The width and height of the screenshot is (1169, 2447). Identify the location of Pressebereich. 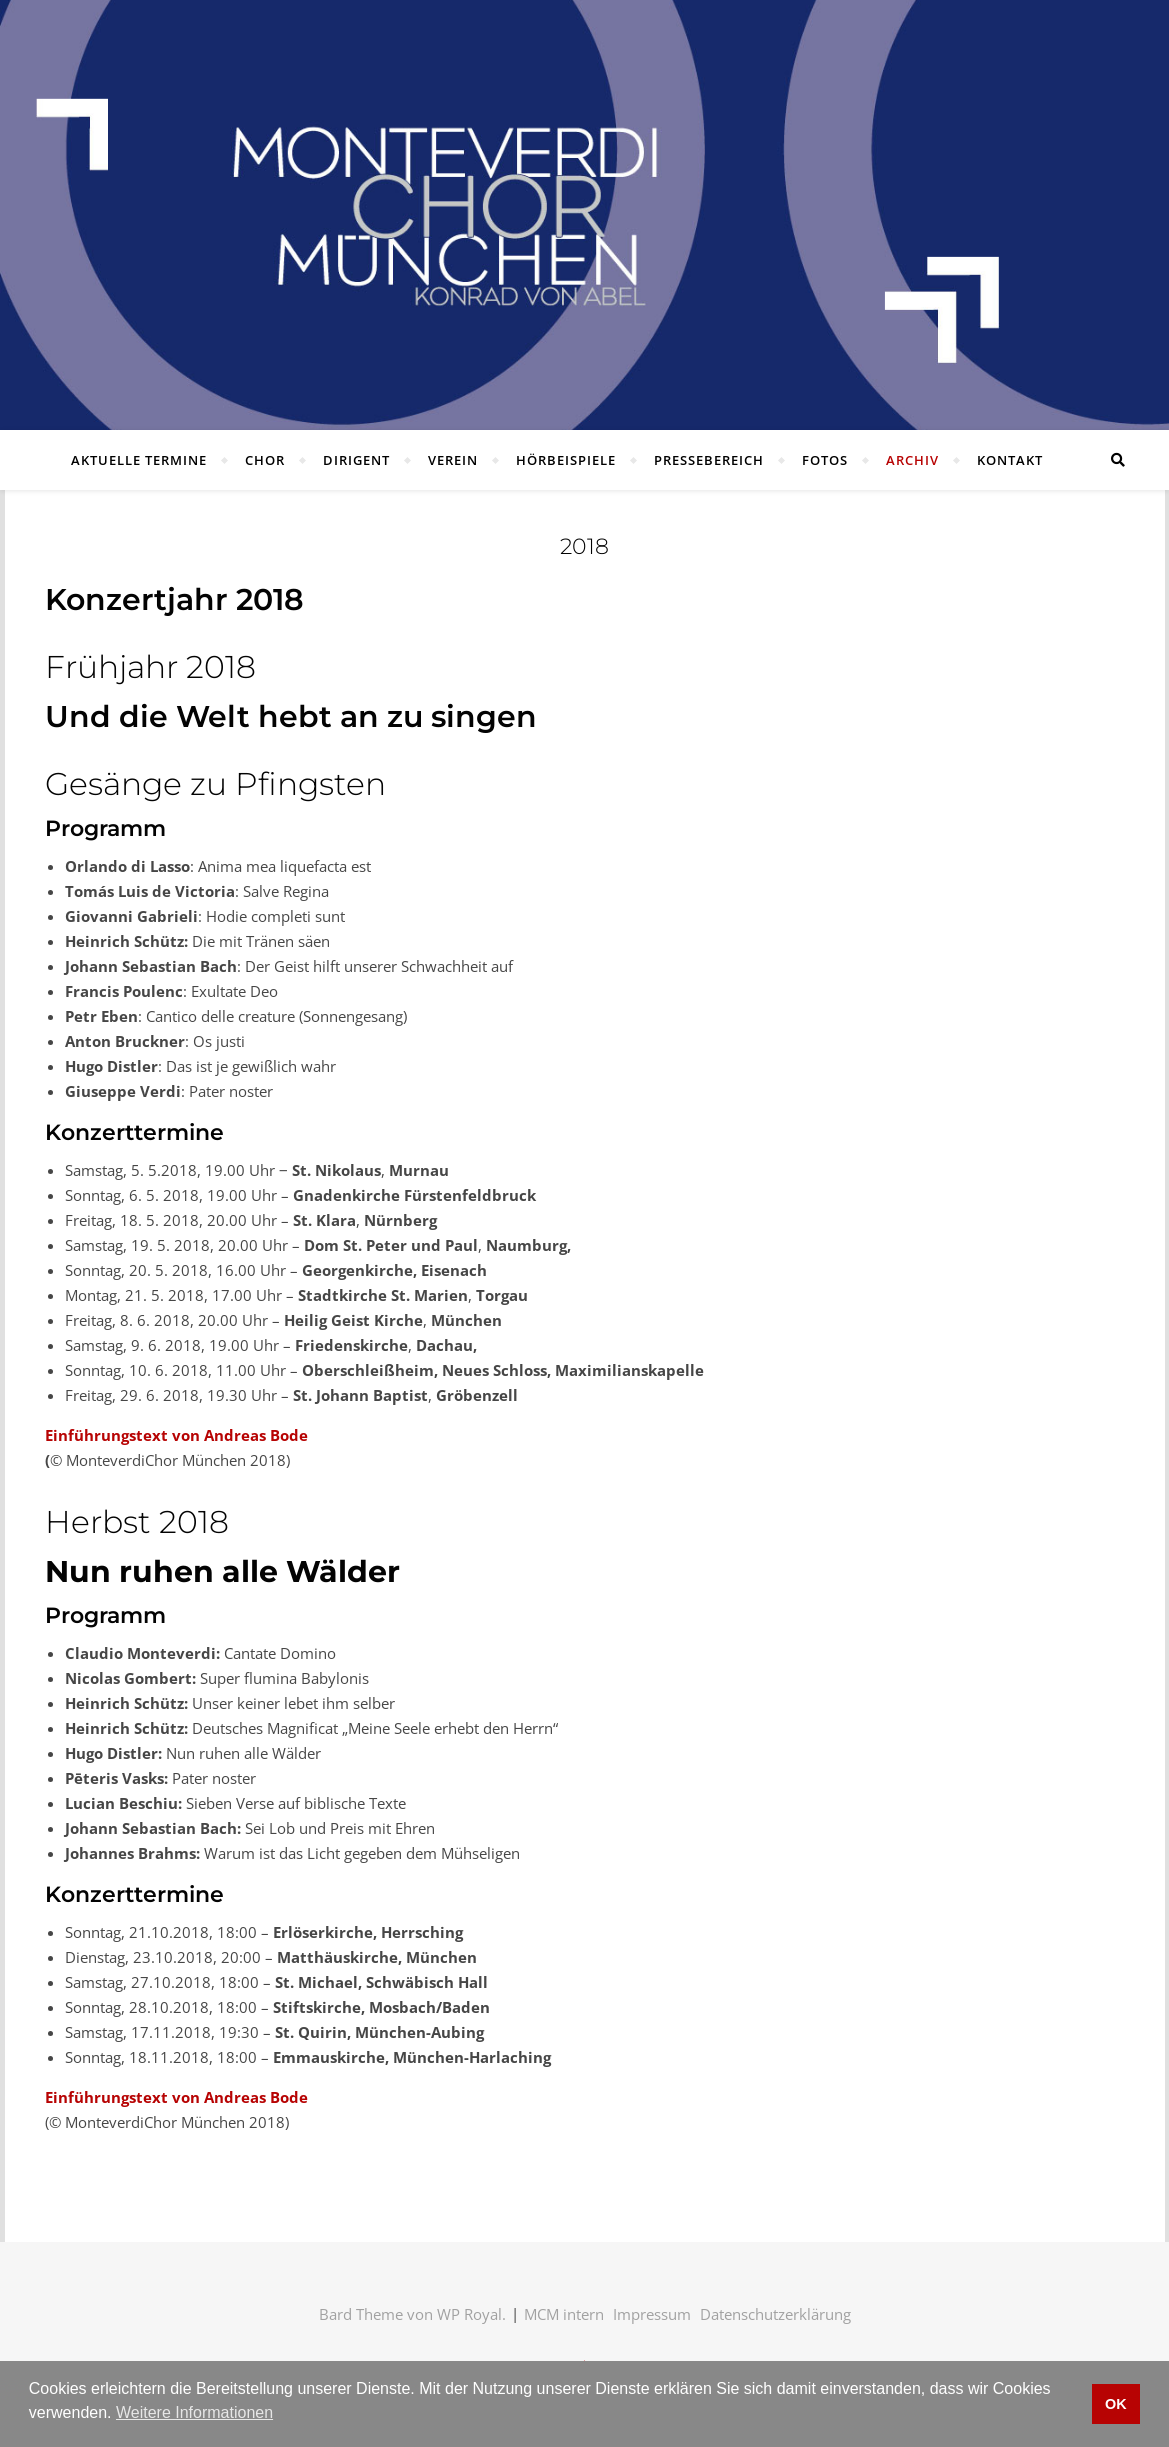
(709, 460).